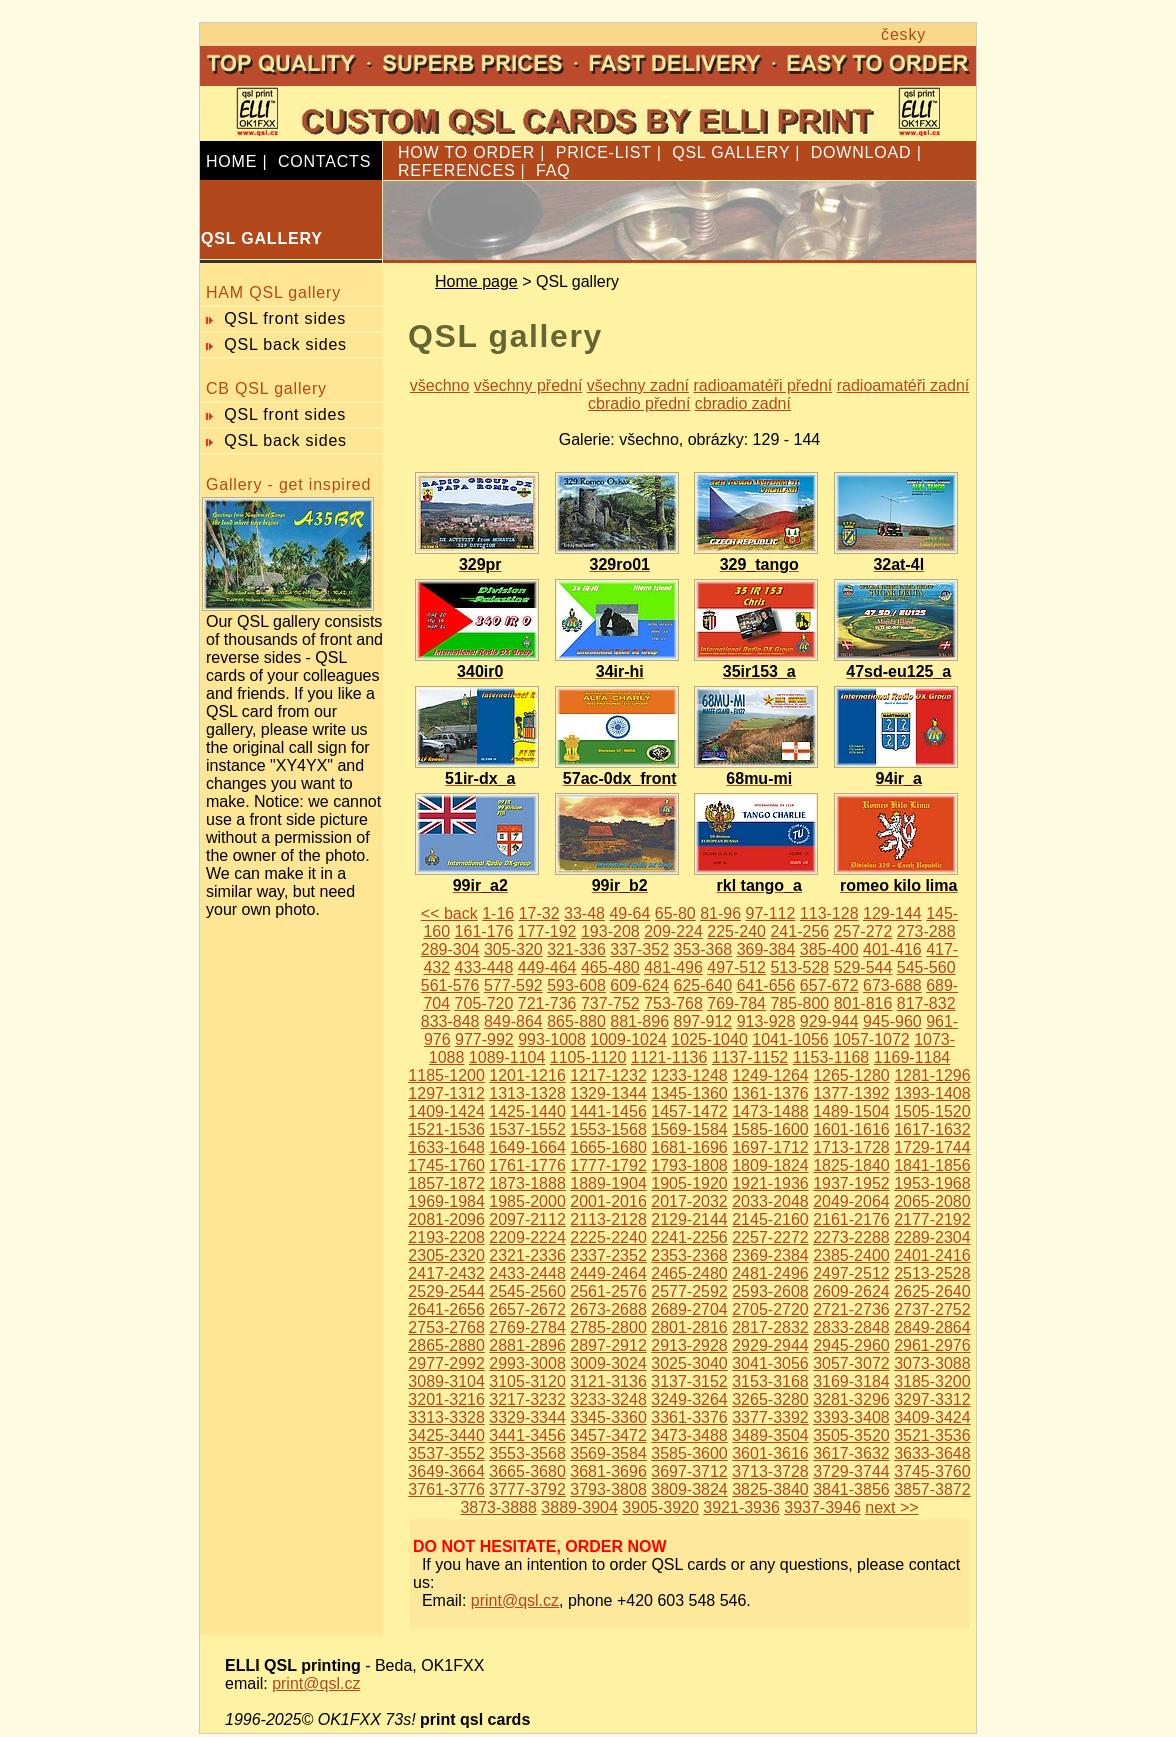 The height and width of the screenshot is (1737, 1176). I want to click on 2945-2960, so click(851, 1345).